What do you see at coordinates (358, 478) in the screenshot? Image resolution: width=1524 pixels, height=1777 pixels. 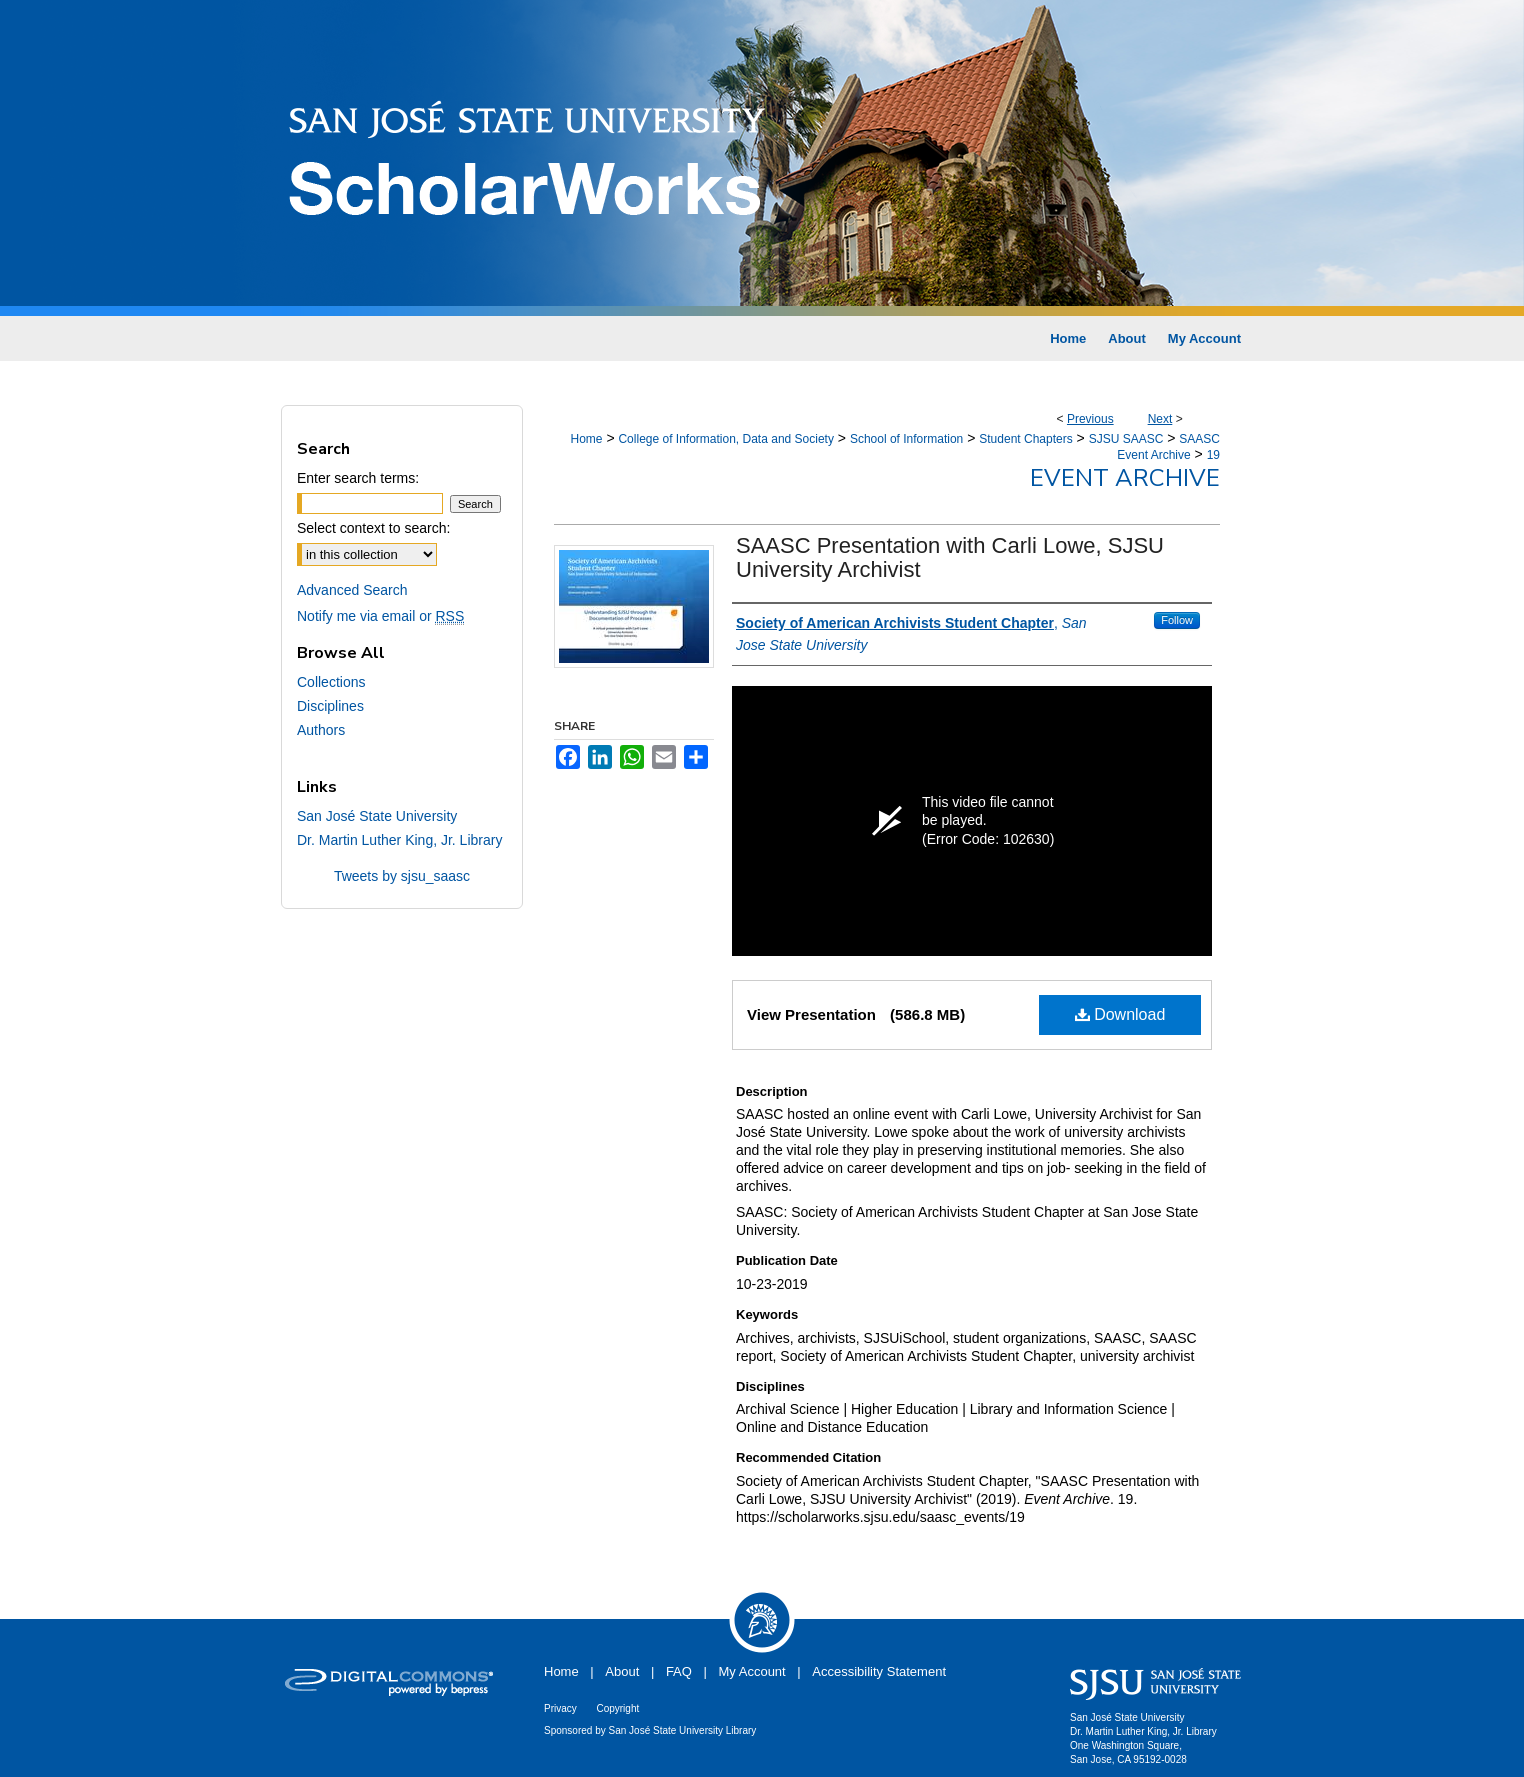 I see `Enter search terms:` at bounding box center [358, 478].